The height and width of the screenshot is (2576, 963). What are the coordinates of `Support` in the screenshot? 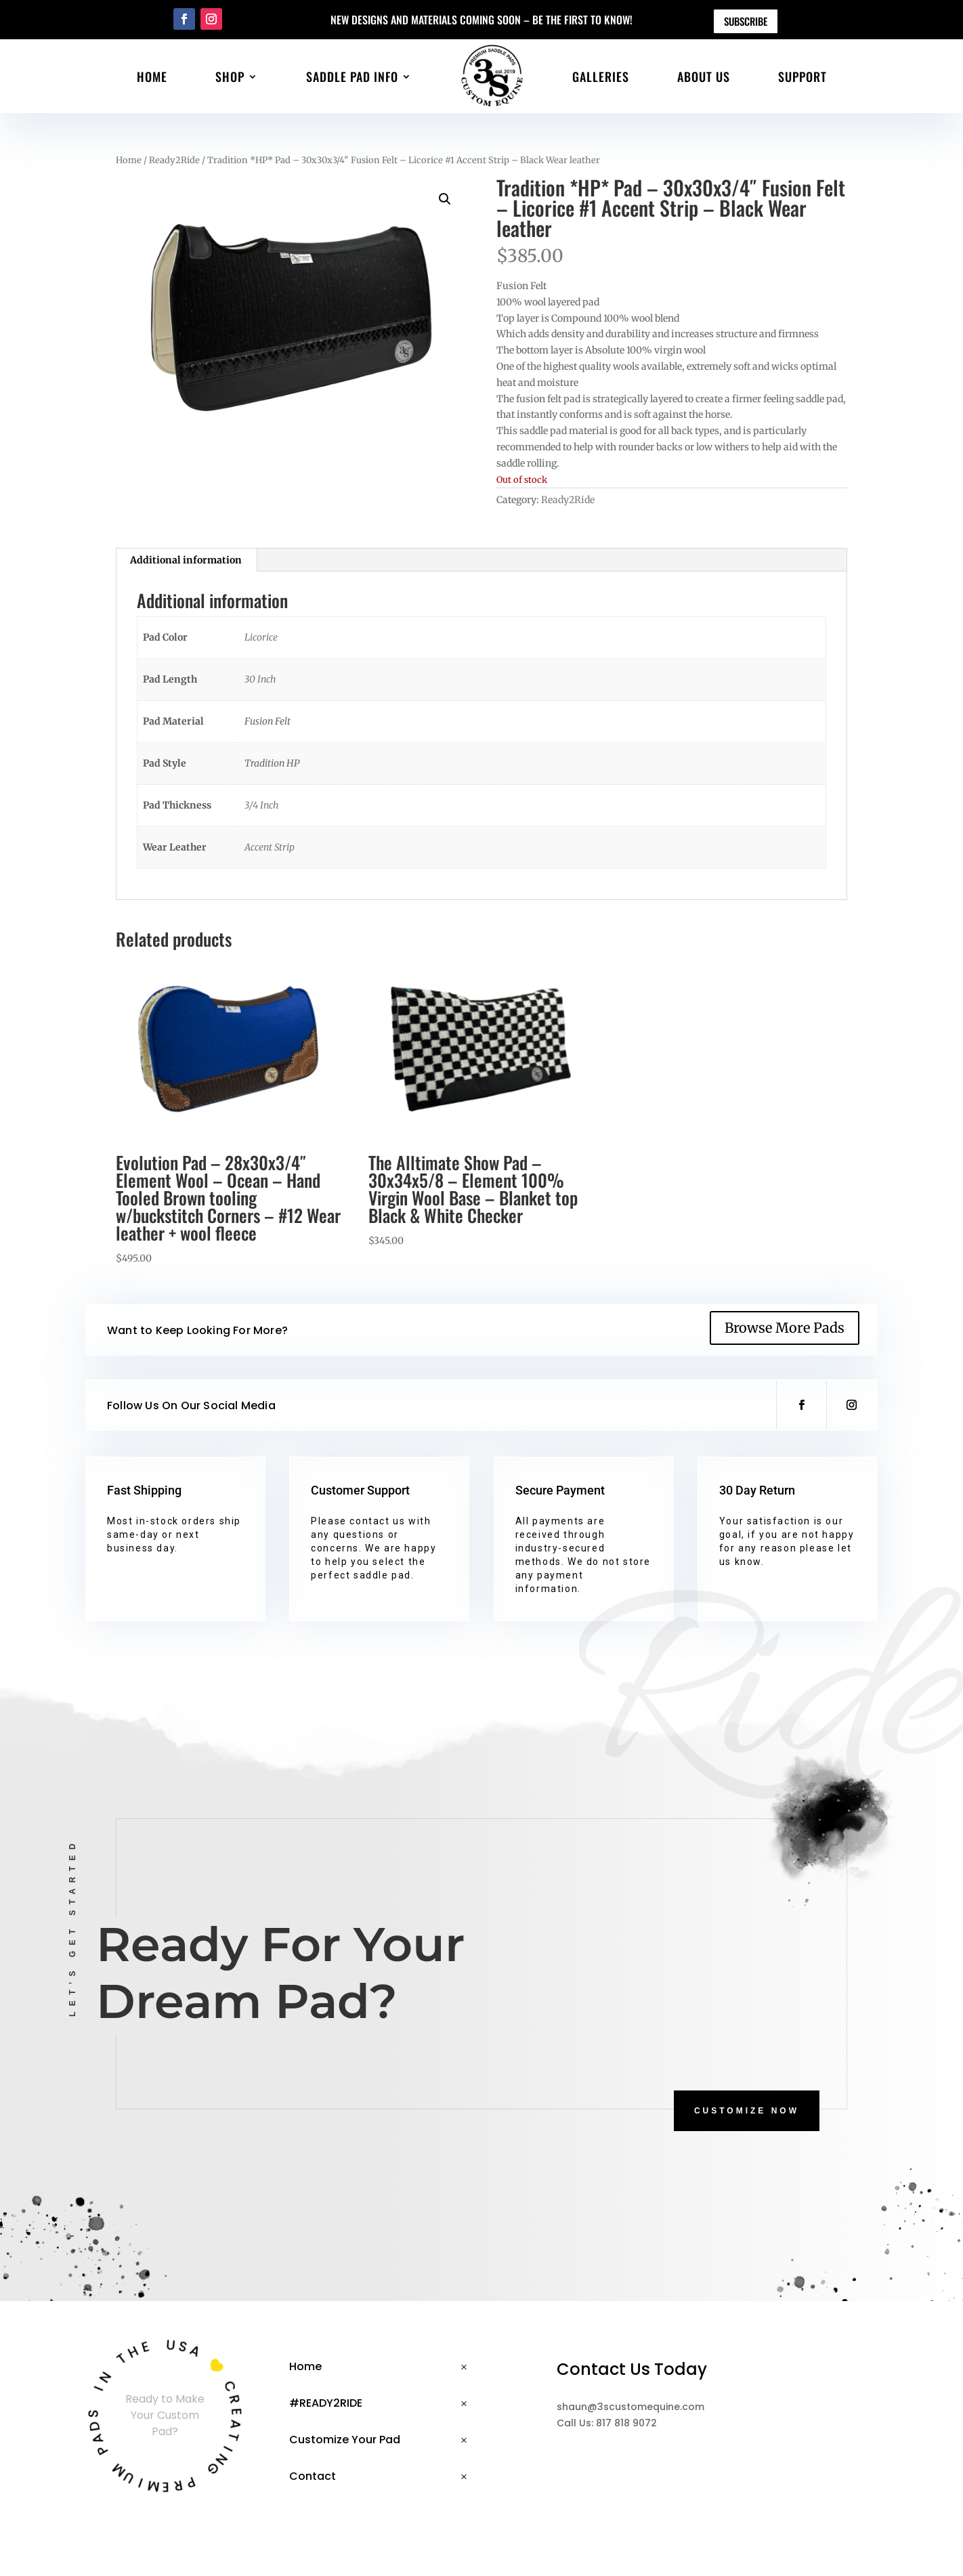 It's located at (802, 76).